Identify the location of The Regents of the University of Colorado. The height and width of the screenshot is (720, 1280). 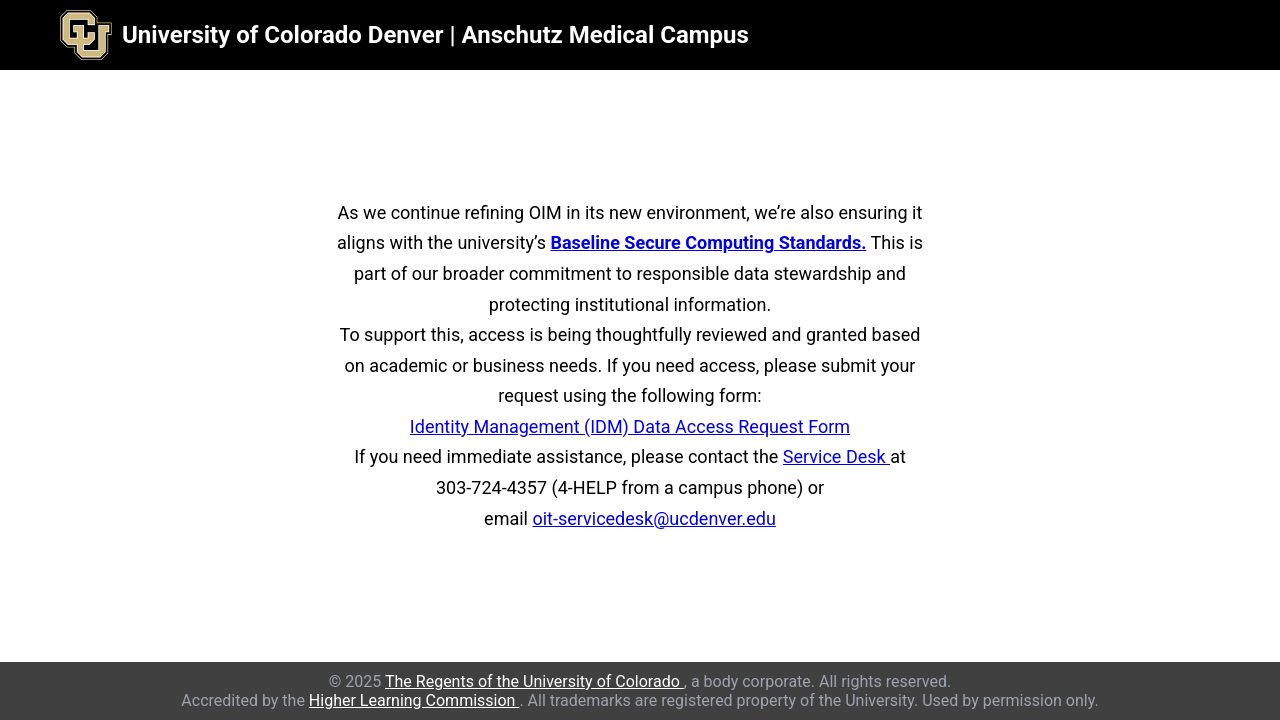
(534, 681).